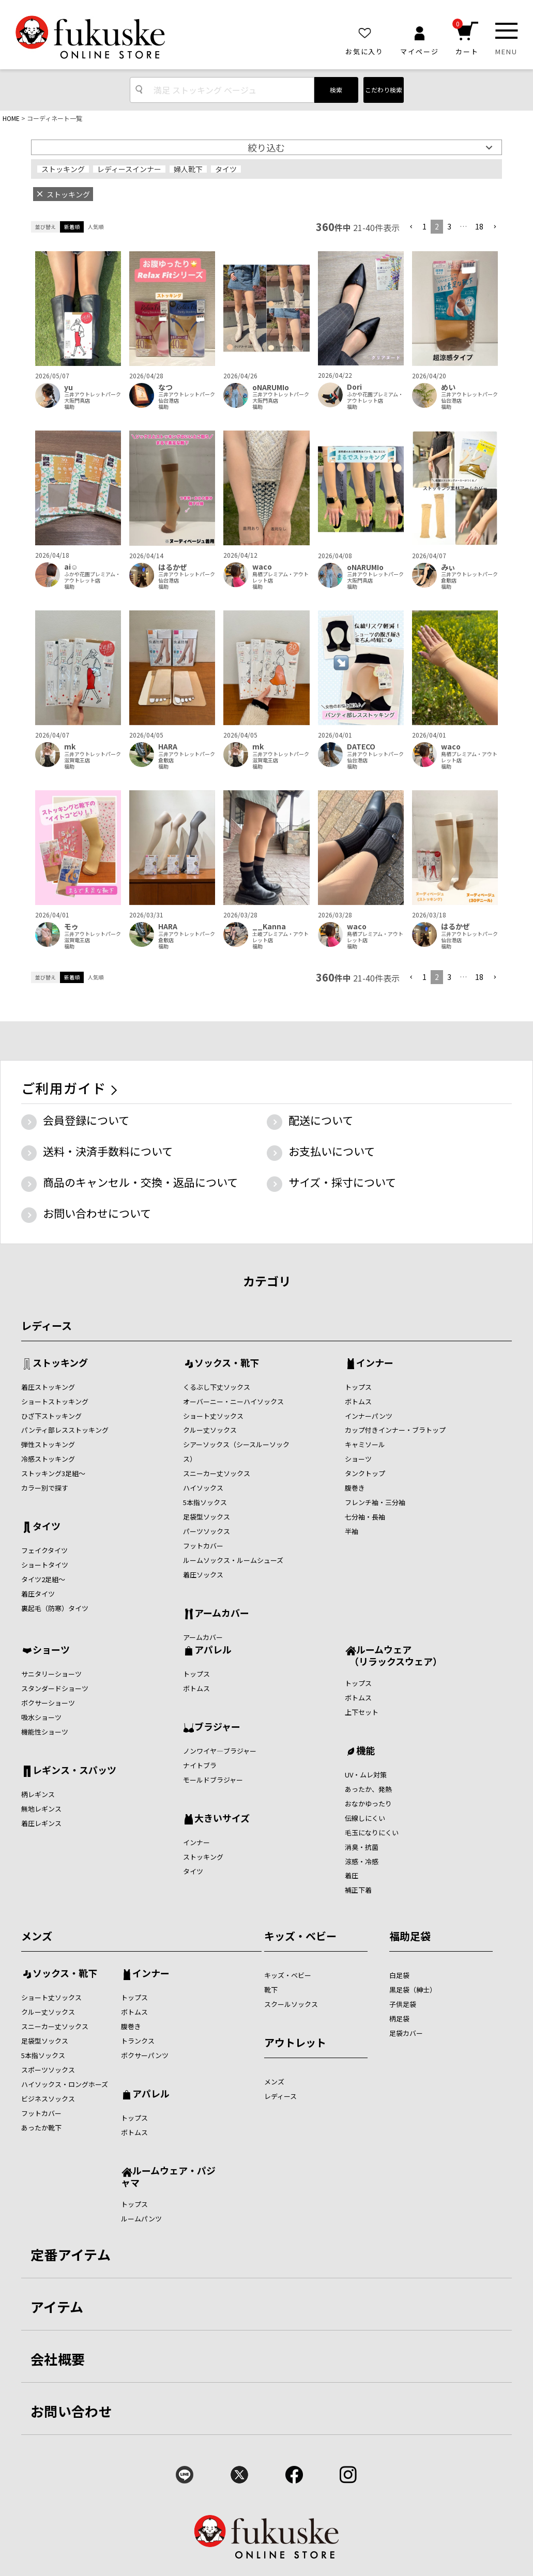  What do you see at coordinates (205, 1502) in the screenshot?
I see `5本指ソックス` at bounding box center [205, 1502].